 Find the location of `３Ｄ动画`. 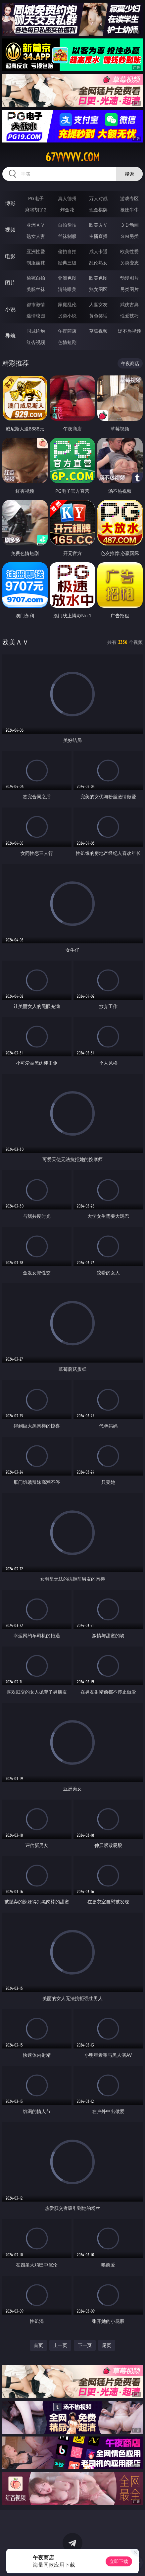

３Ｄ动画 is located at coordinates (129, 225).